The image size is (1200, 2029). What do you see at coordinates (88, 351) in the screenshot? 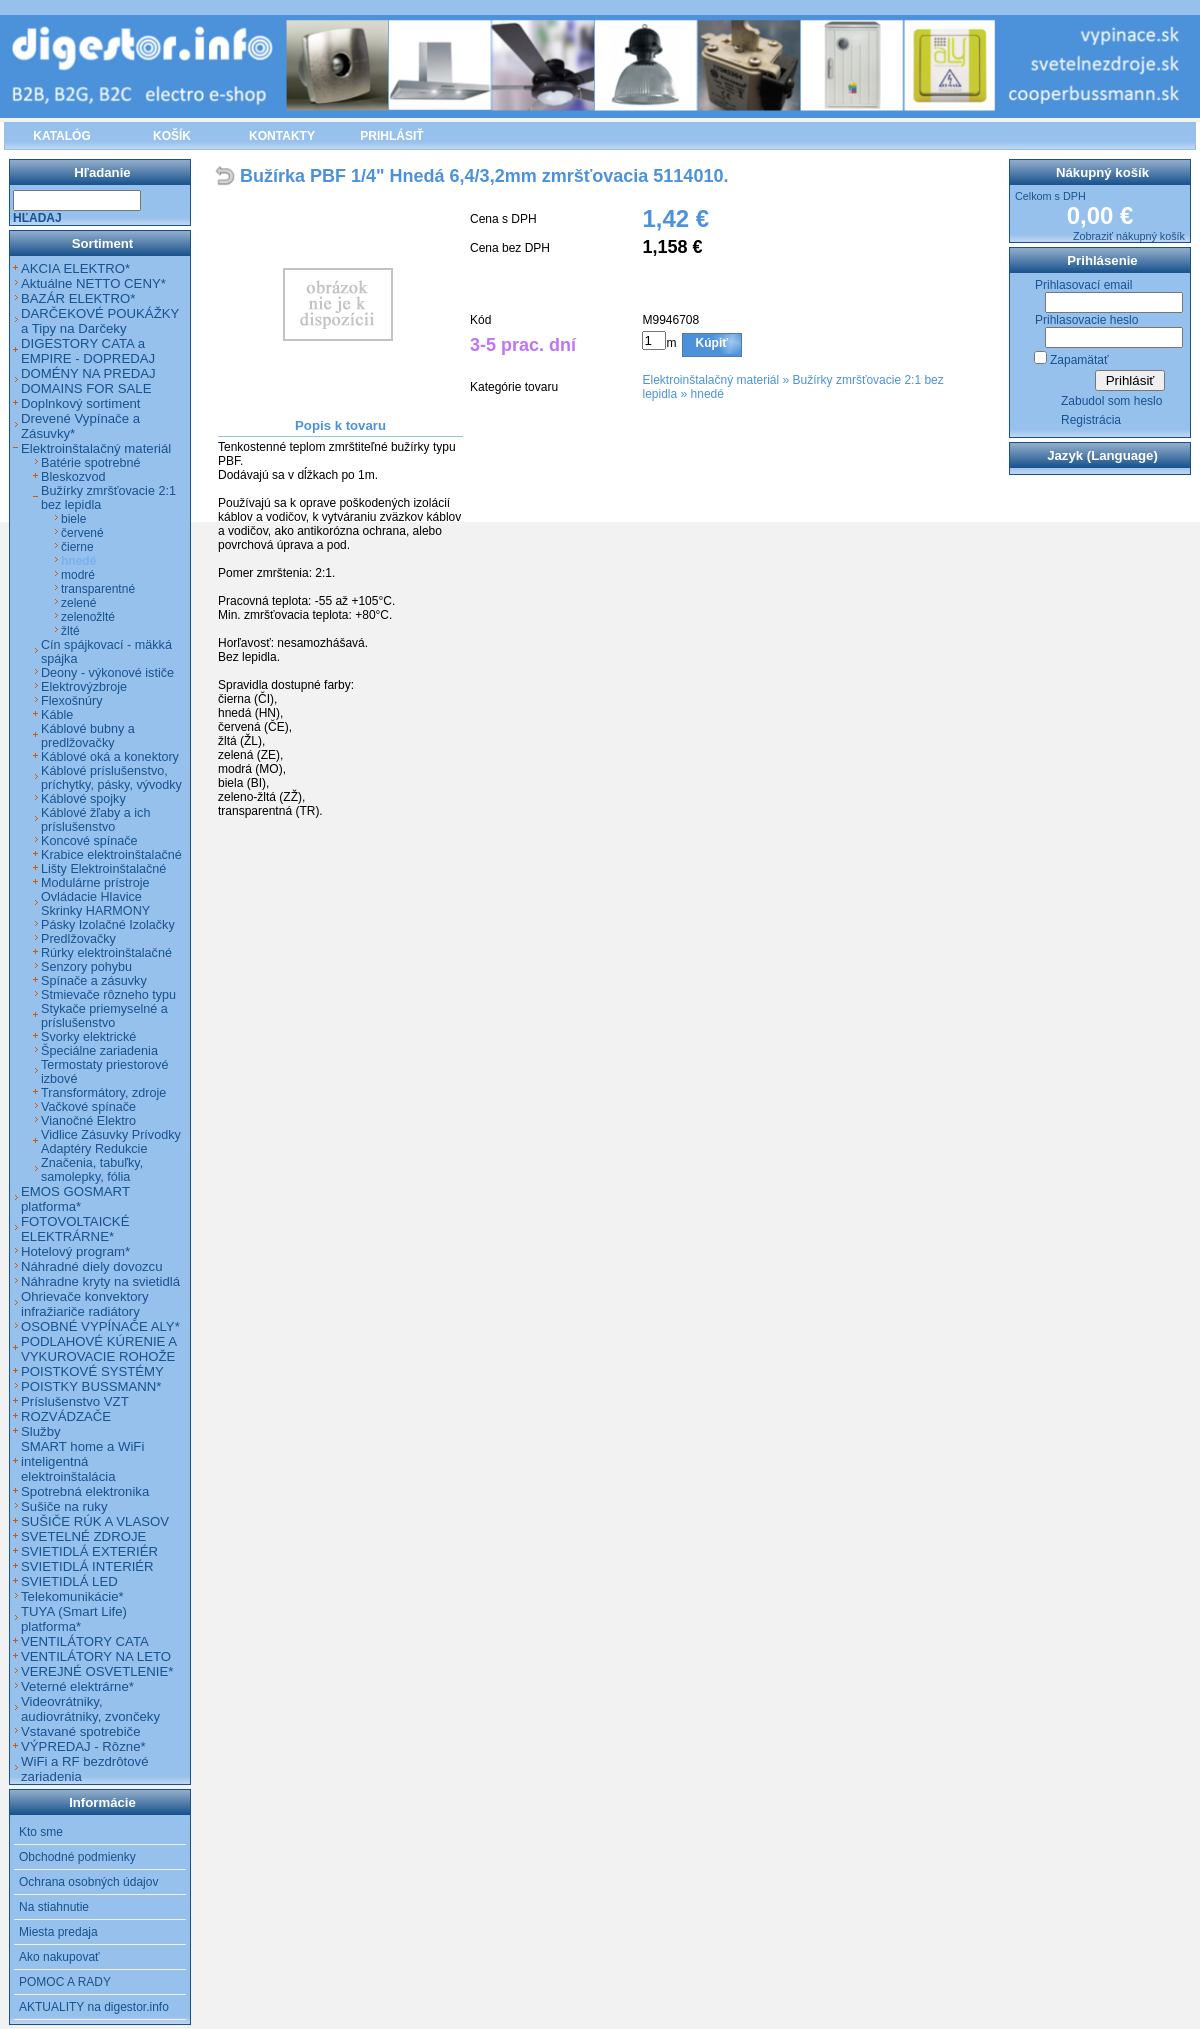
I see `DIGESTORY CATA a EMPIRE - DOPREDAJ` at bounding box center [88, 351].